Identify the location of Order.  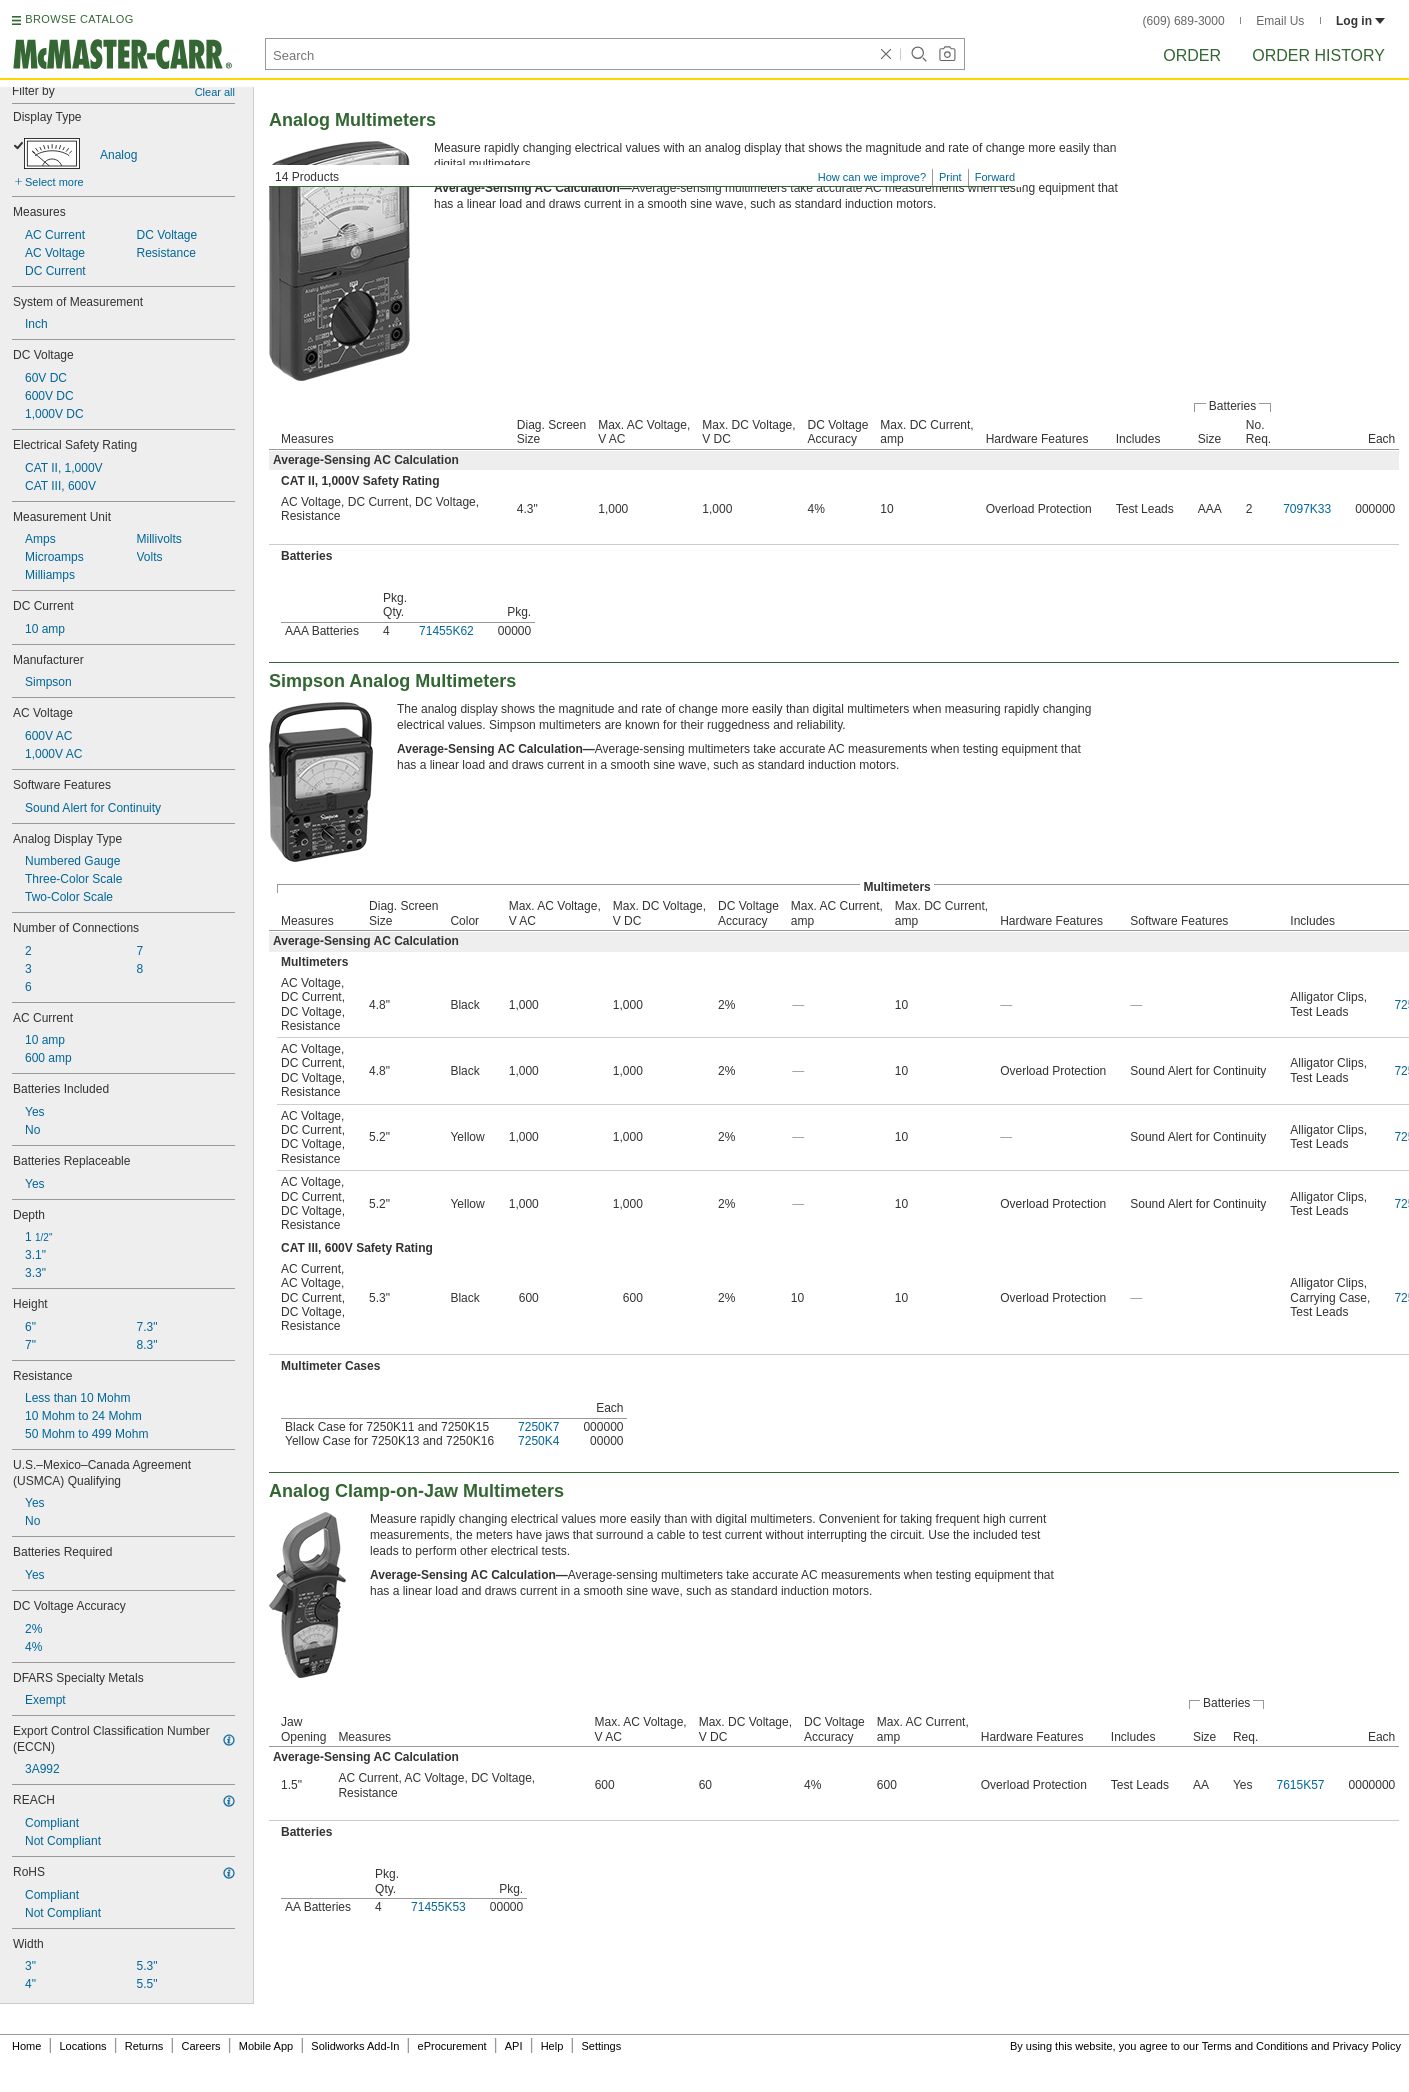
(1192, 55).